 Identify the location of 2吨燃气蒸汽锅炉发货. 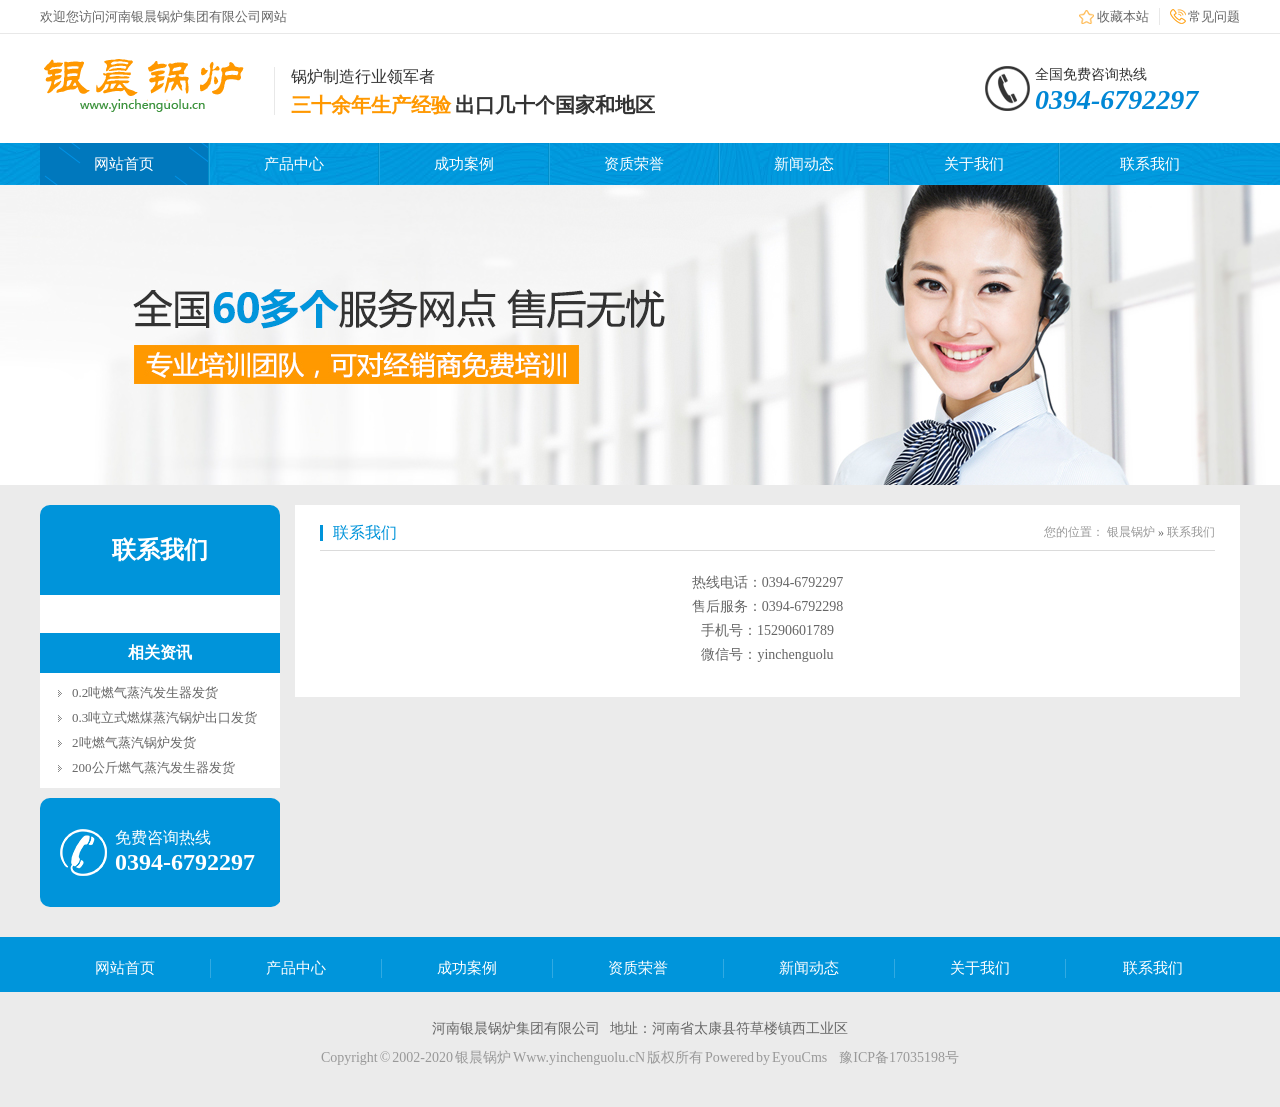
(134, 742).